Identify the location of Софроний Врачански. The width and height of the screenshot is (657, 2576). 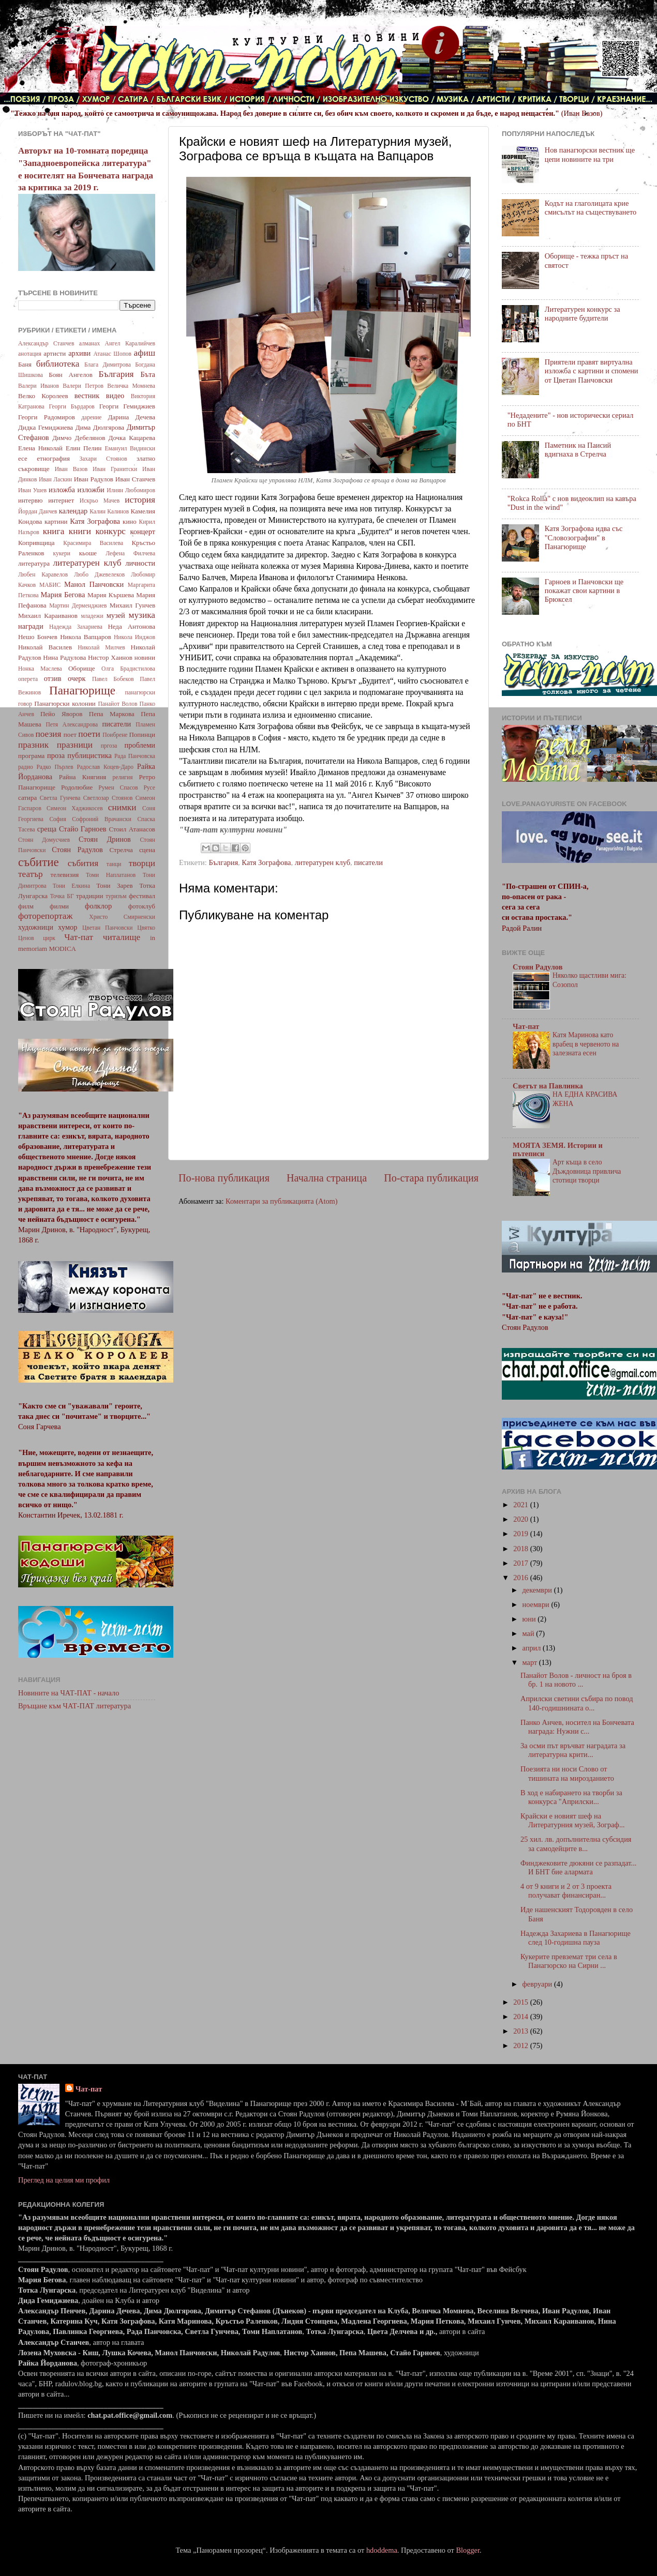
(101, 819).